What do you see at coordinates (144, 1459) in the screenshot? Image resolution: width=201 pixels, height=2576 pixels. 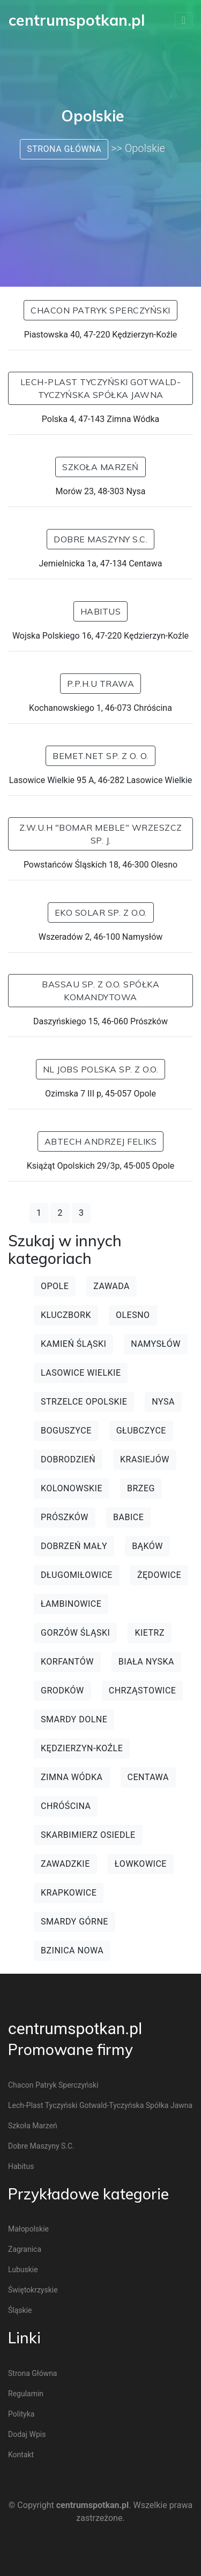 I see `Krasiejów` at bounding box center [144, 1459].